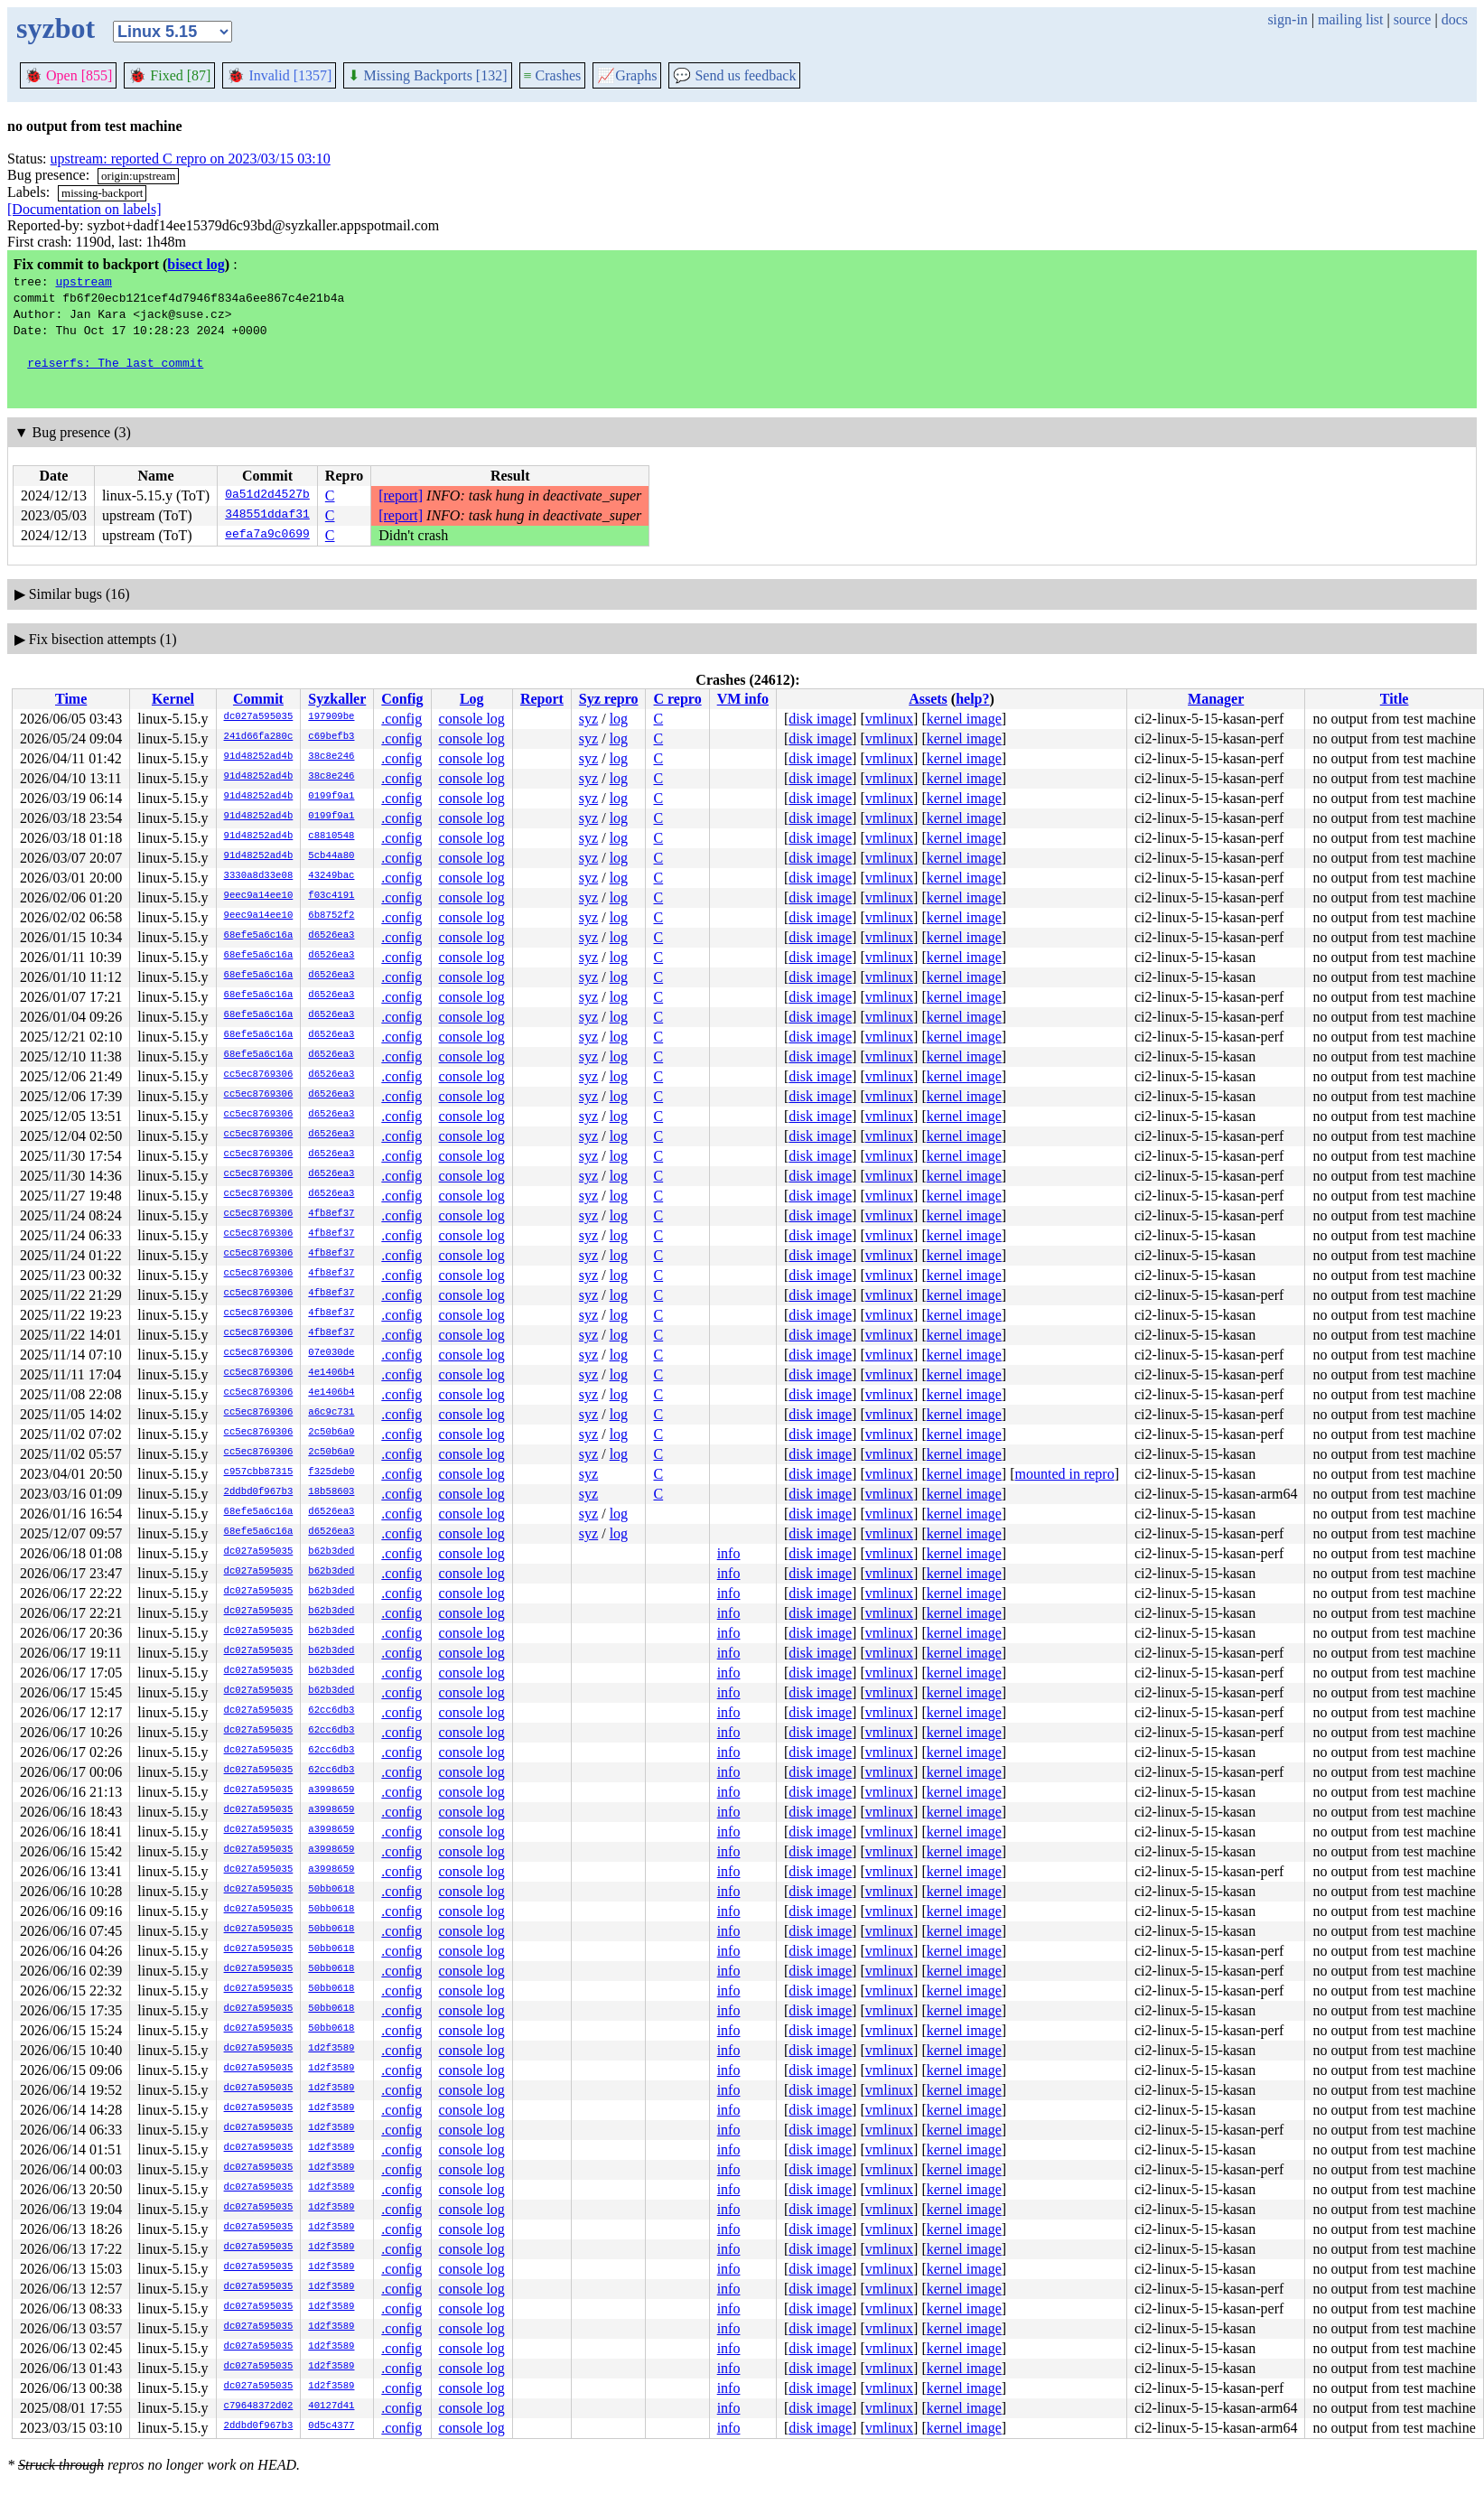  I want to click on 4e1406b4, so click(331, 1373).